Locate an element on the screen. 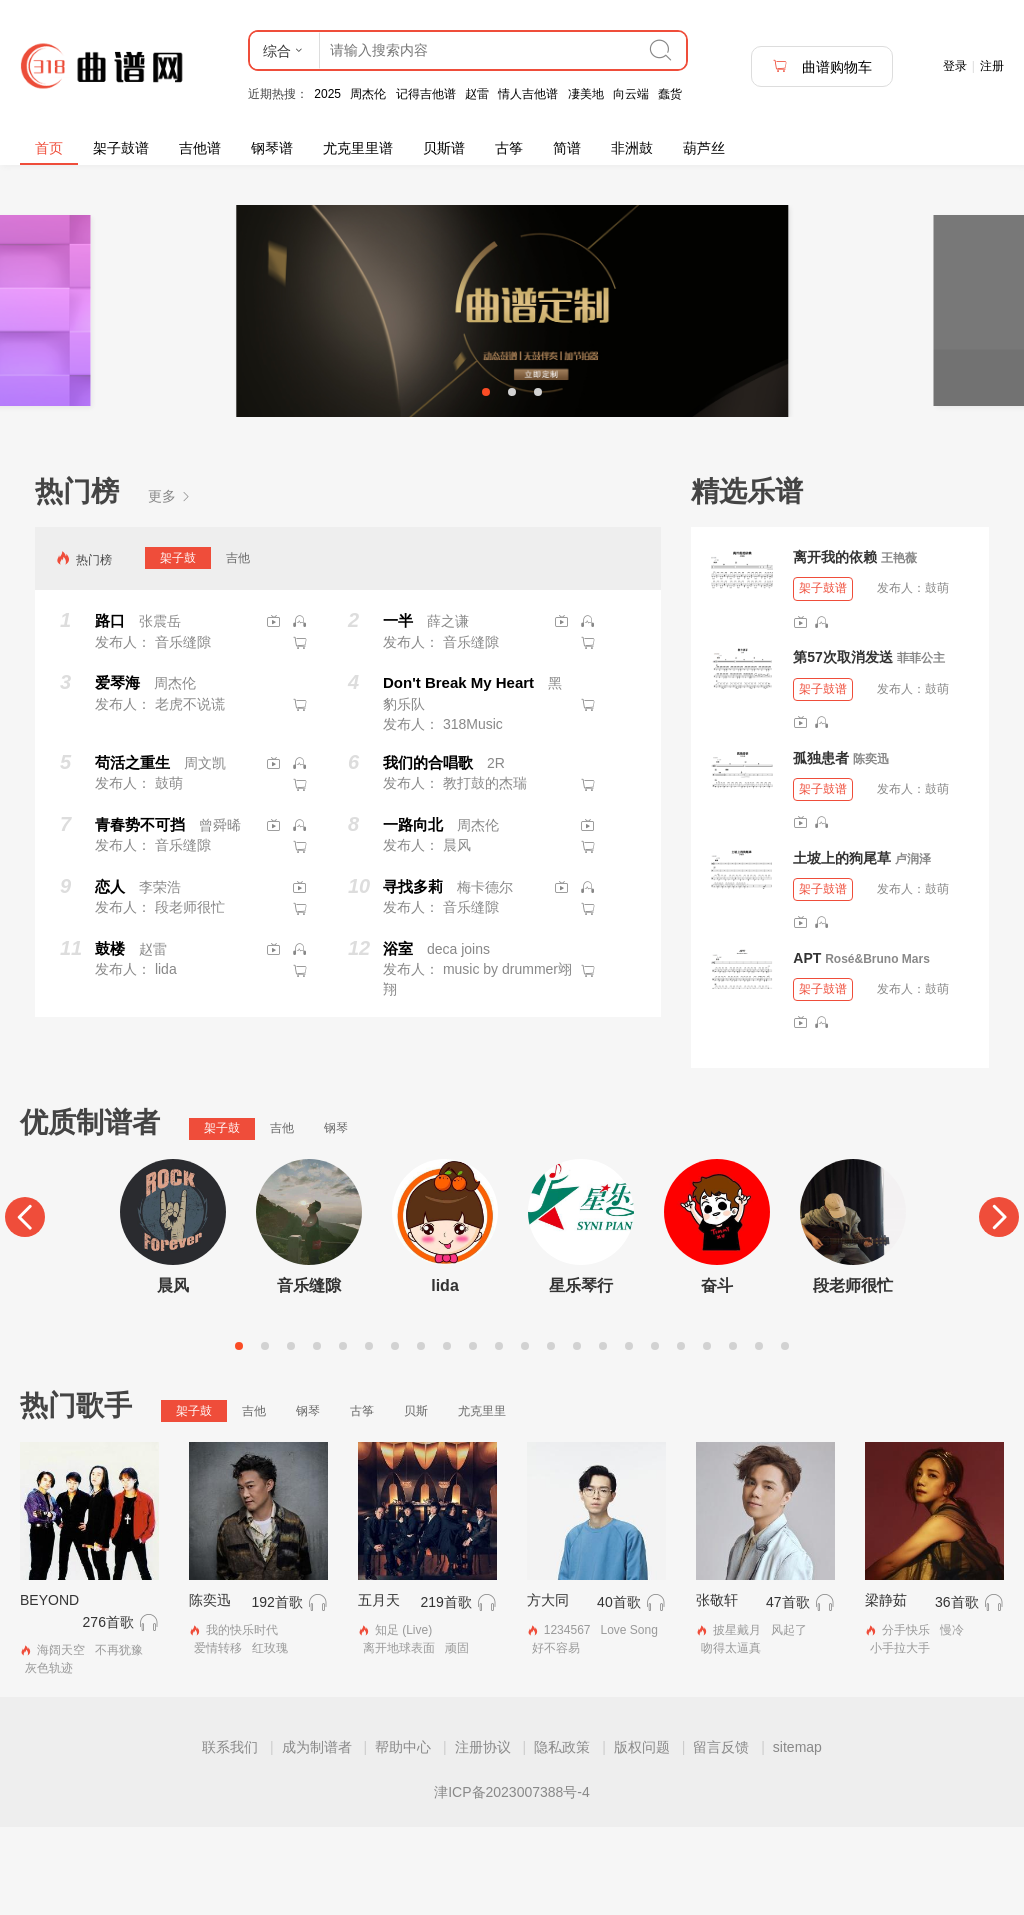 The width and height of the screenshot is (1024, 1915). 第57次取消发送 is located at coordinates (843, 746).